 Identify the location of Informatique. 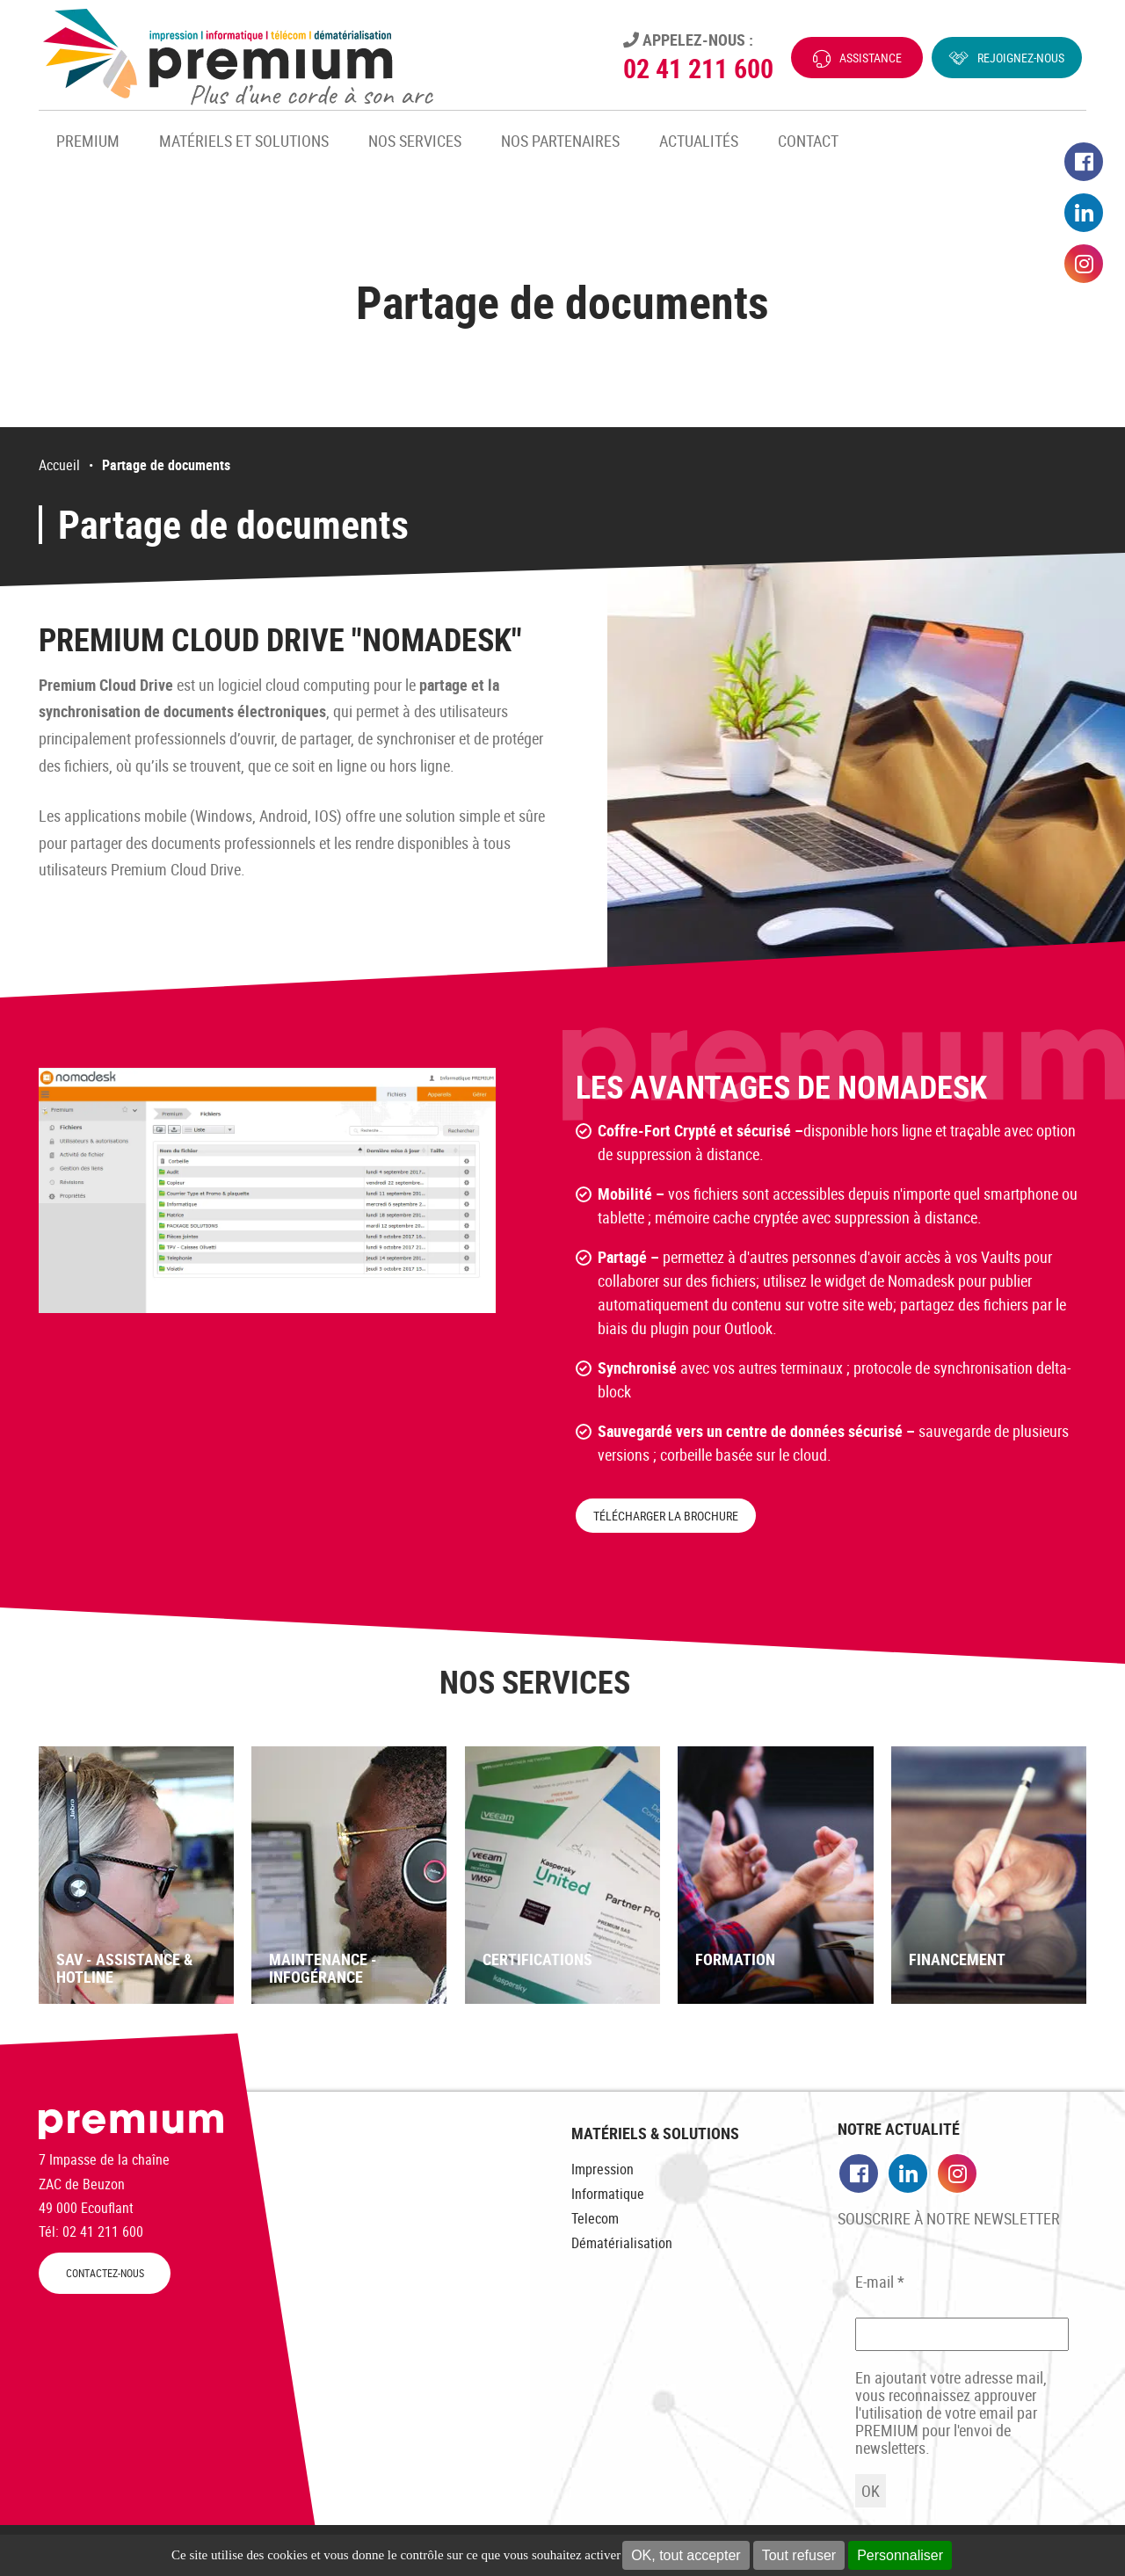
(607, 2193).